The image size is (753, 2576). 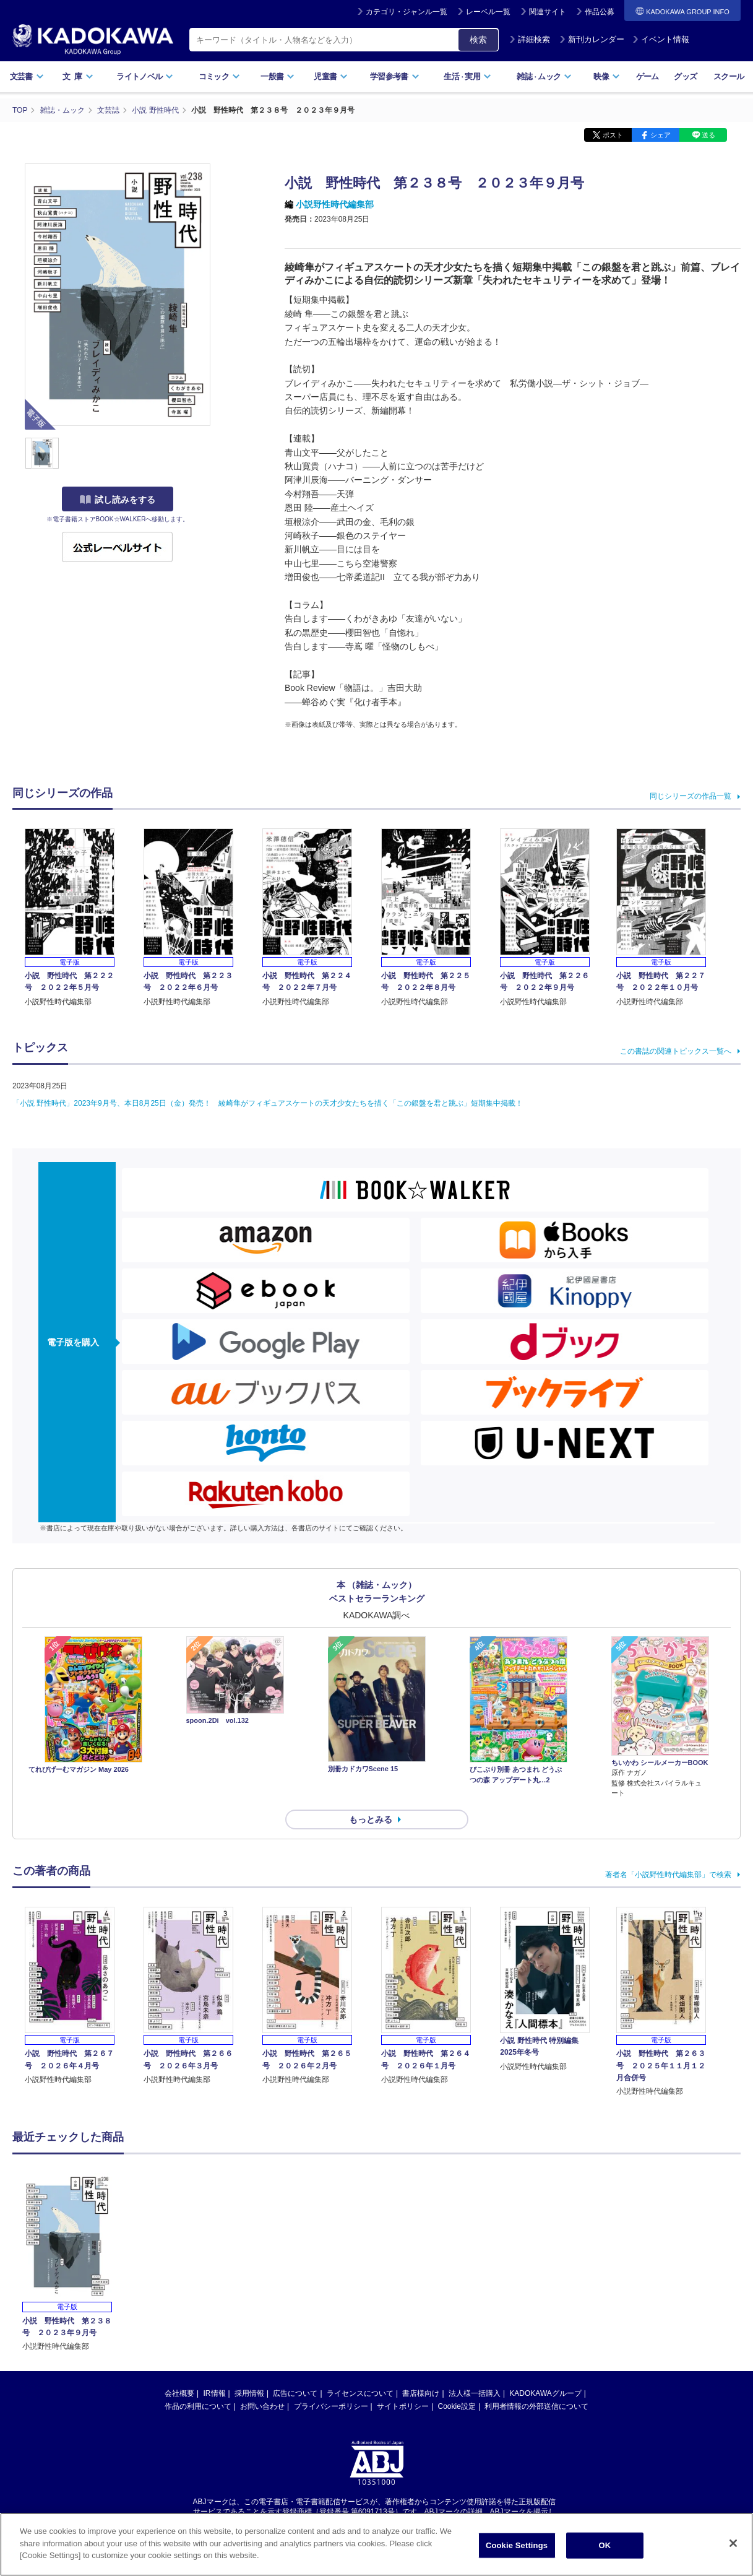 I want to click on IR情報, so click(x=215, y=2393).